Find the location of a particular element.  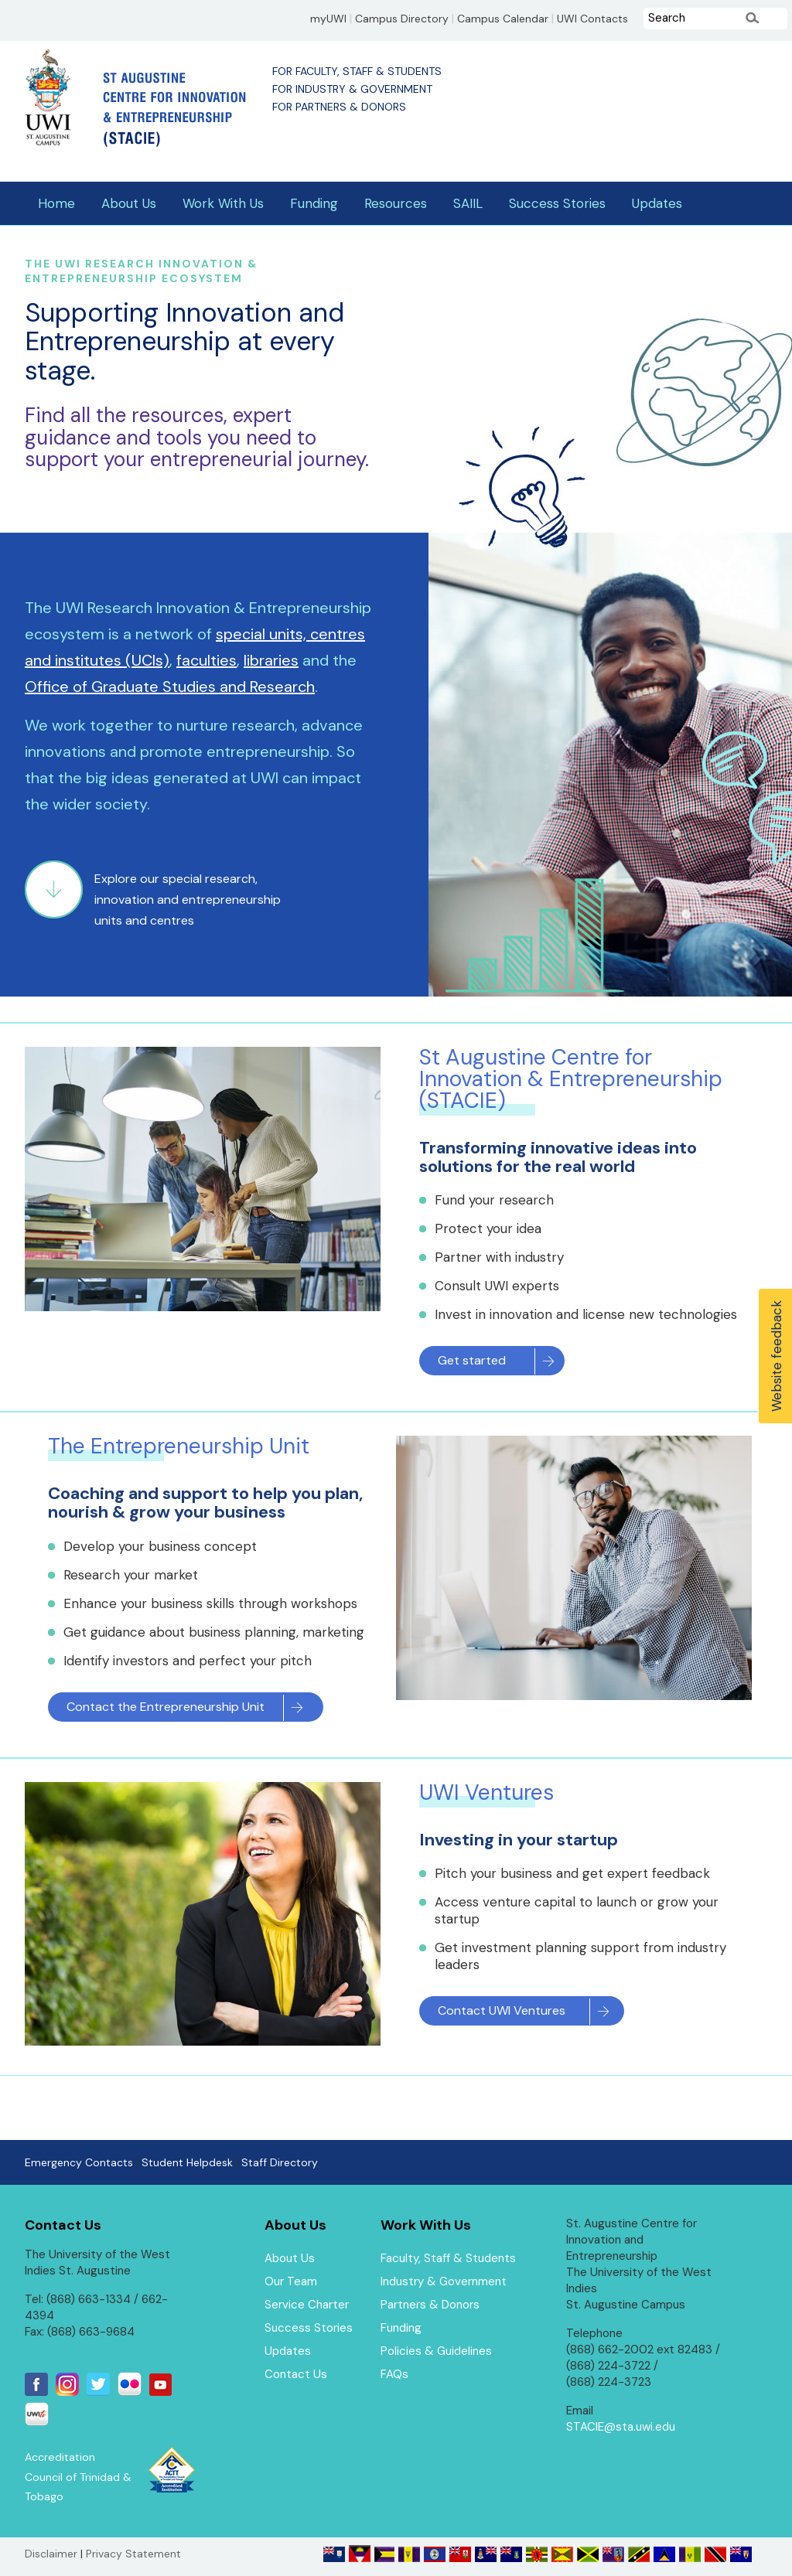

faculties is located at coordinates (206, 660).